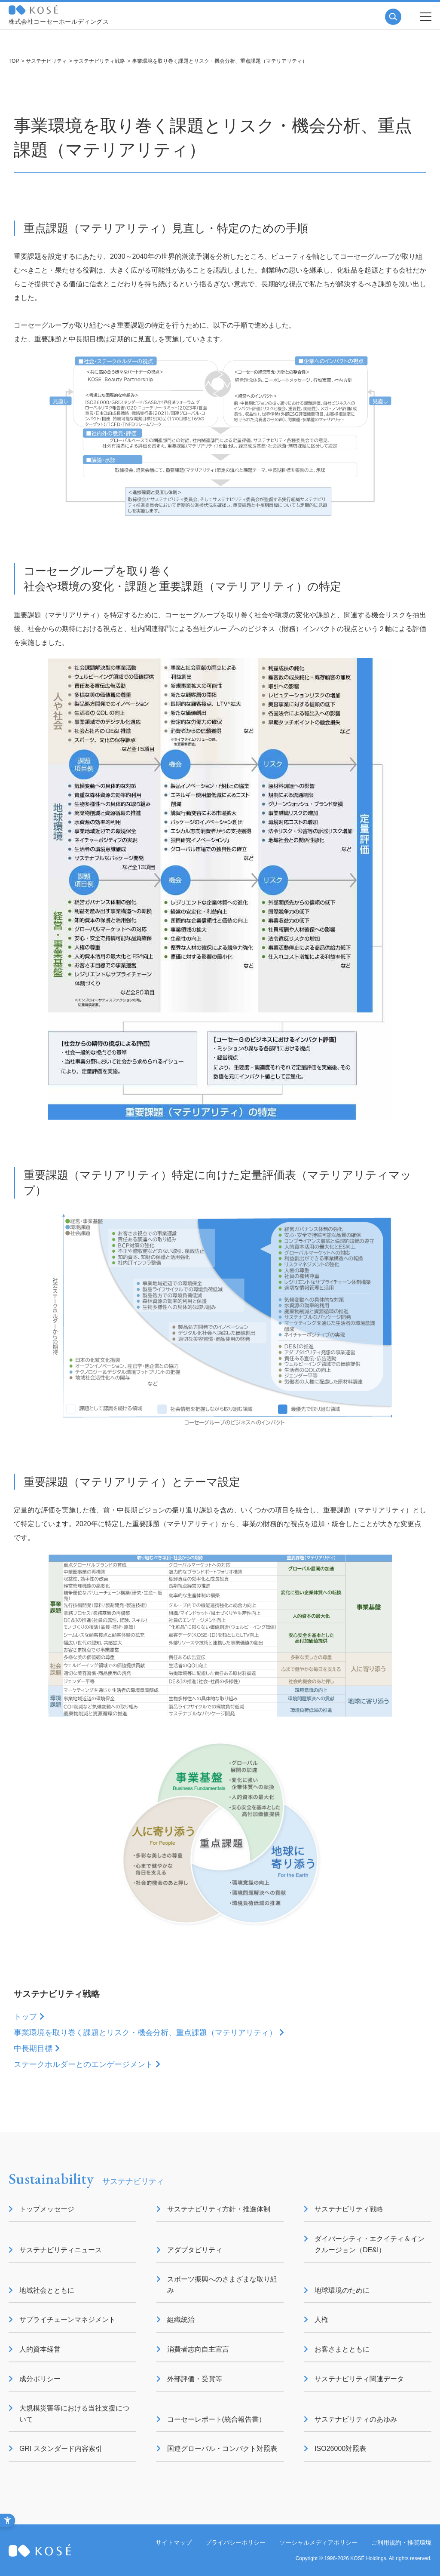  Describe the element at coordinates (370, 2244) in the screenshot. I see `ダイバーシティ・エクイティ＆インクルージョン（DE&I）` at that location.